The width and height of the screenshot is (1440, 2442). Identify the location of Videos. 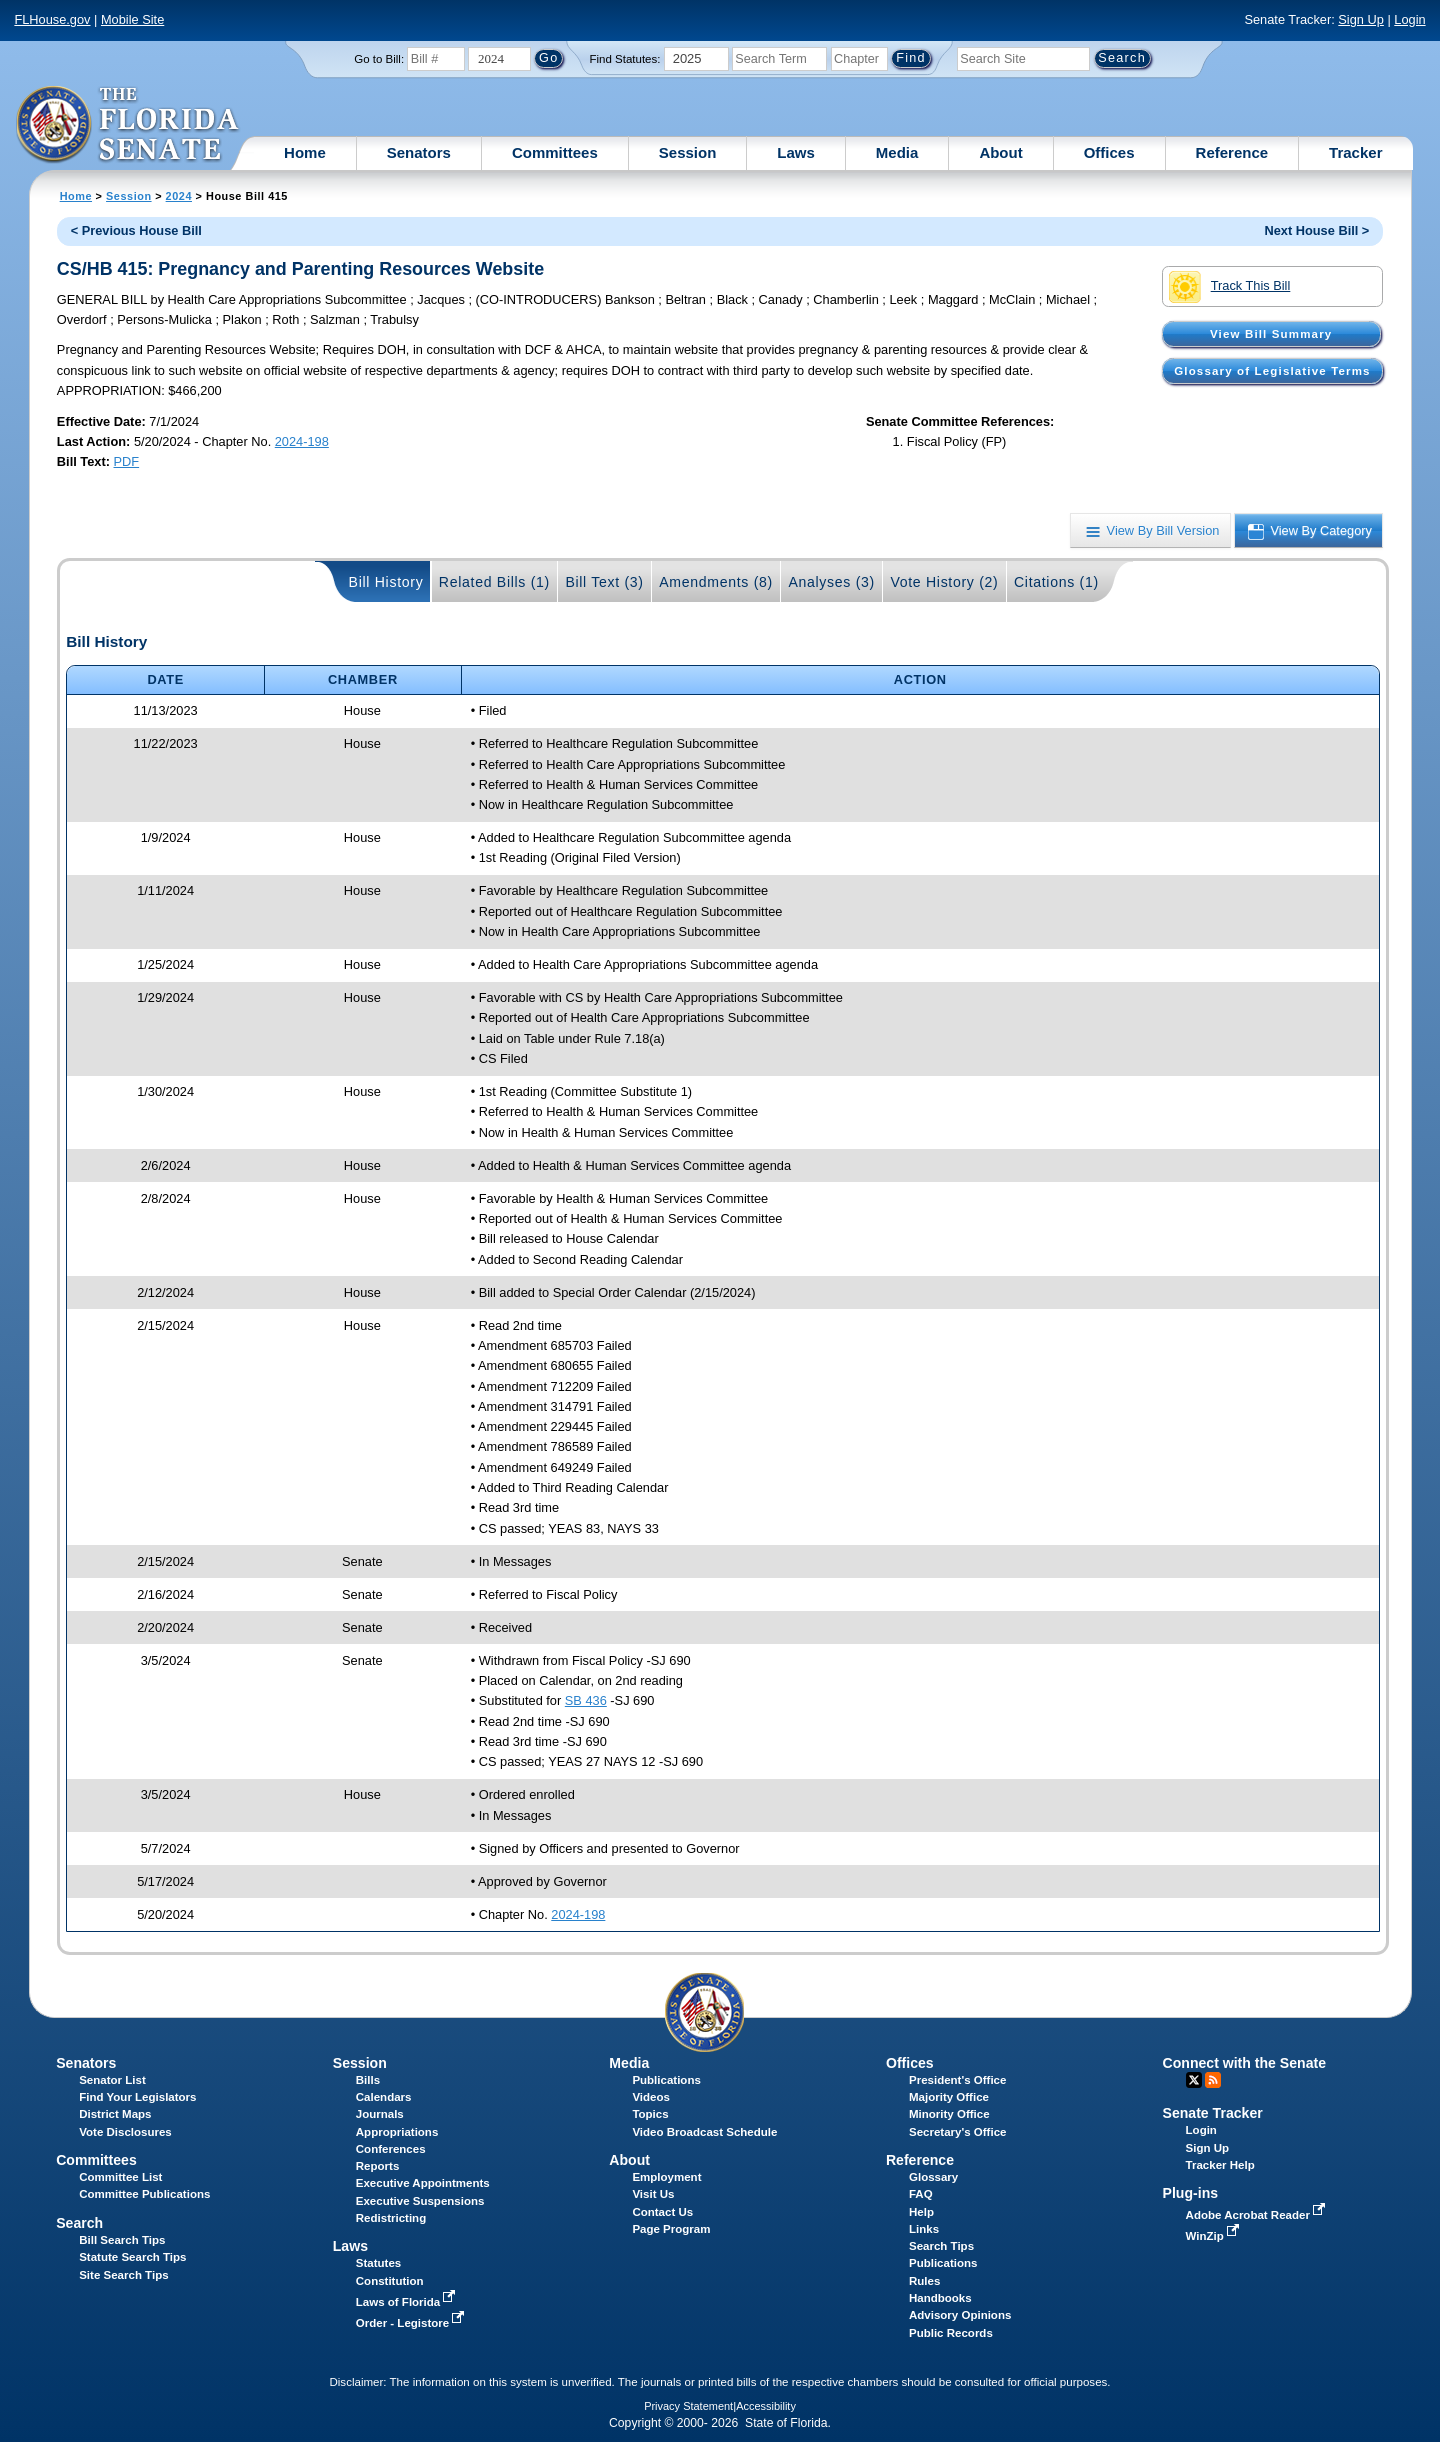
(651, 2097).